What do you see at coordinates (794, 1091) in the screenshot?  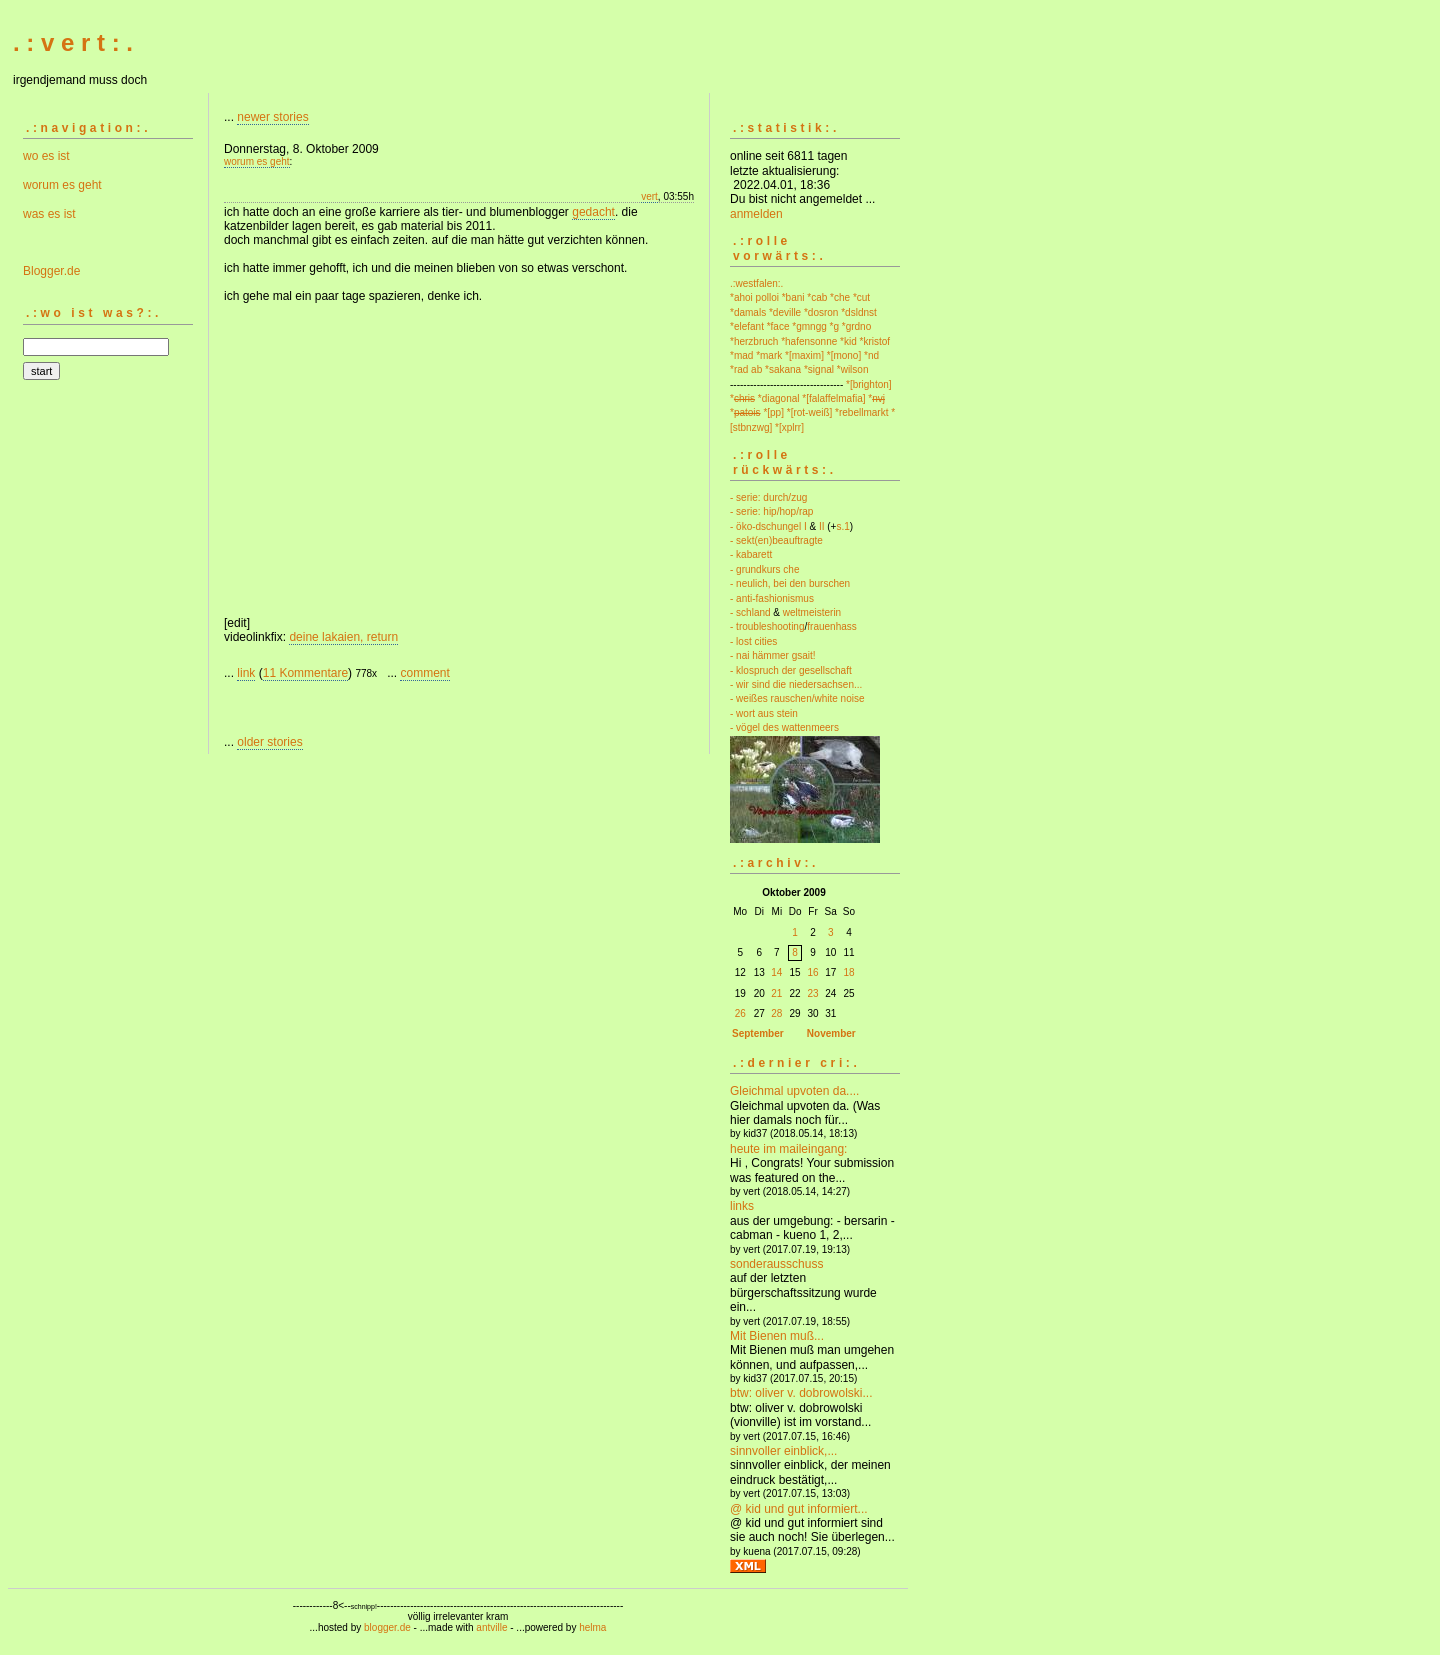 I see `Gleichmal upvoten da....` at bounding box center [794, 1091].